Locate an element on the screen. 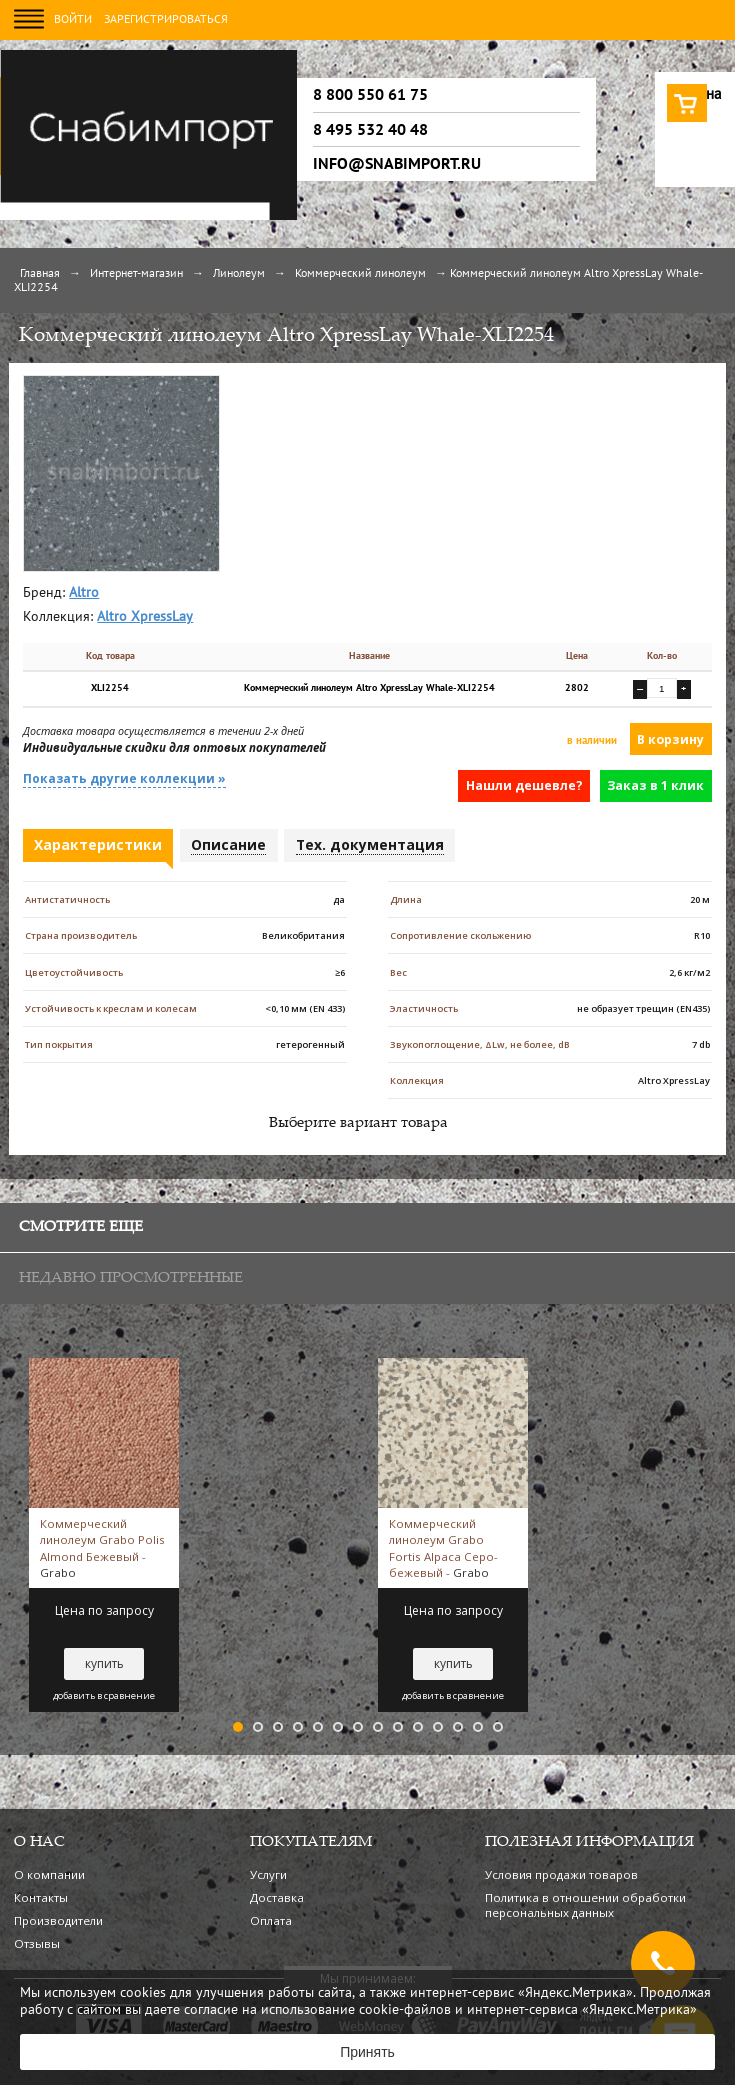  Линолеум is located at coordinates (239, 274).